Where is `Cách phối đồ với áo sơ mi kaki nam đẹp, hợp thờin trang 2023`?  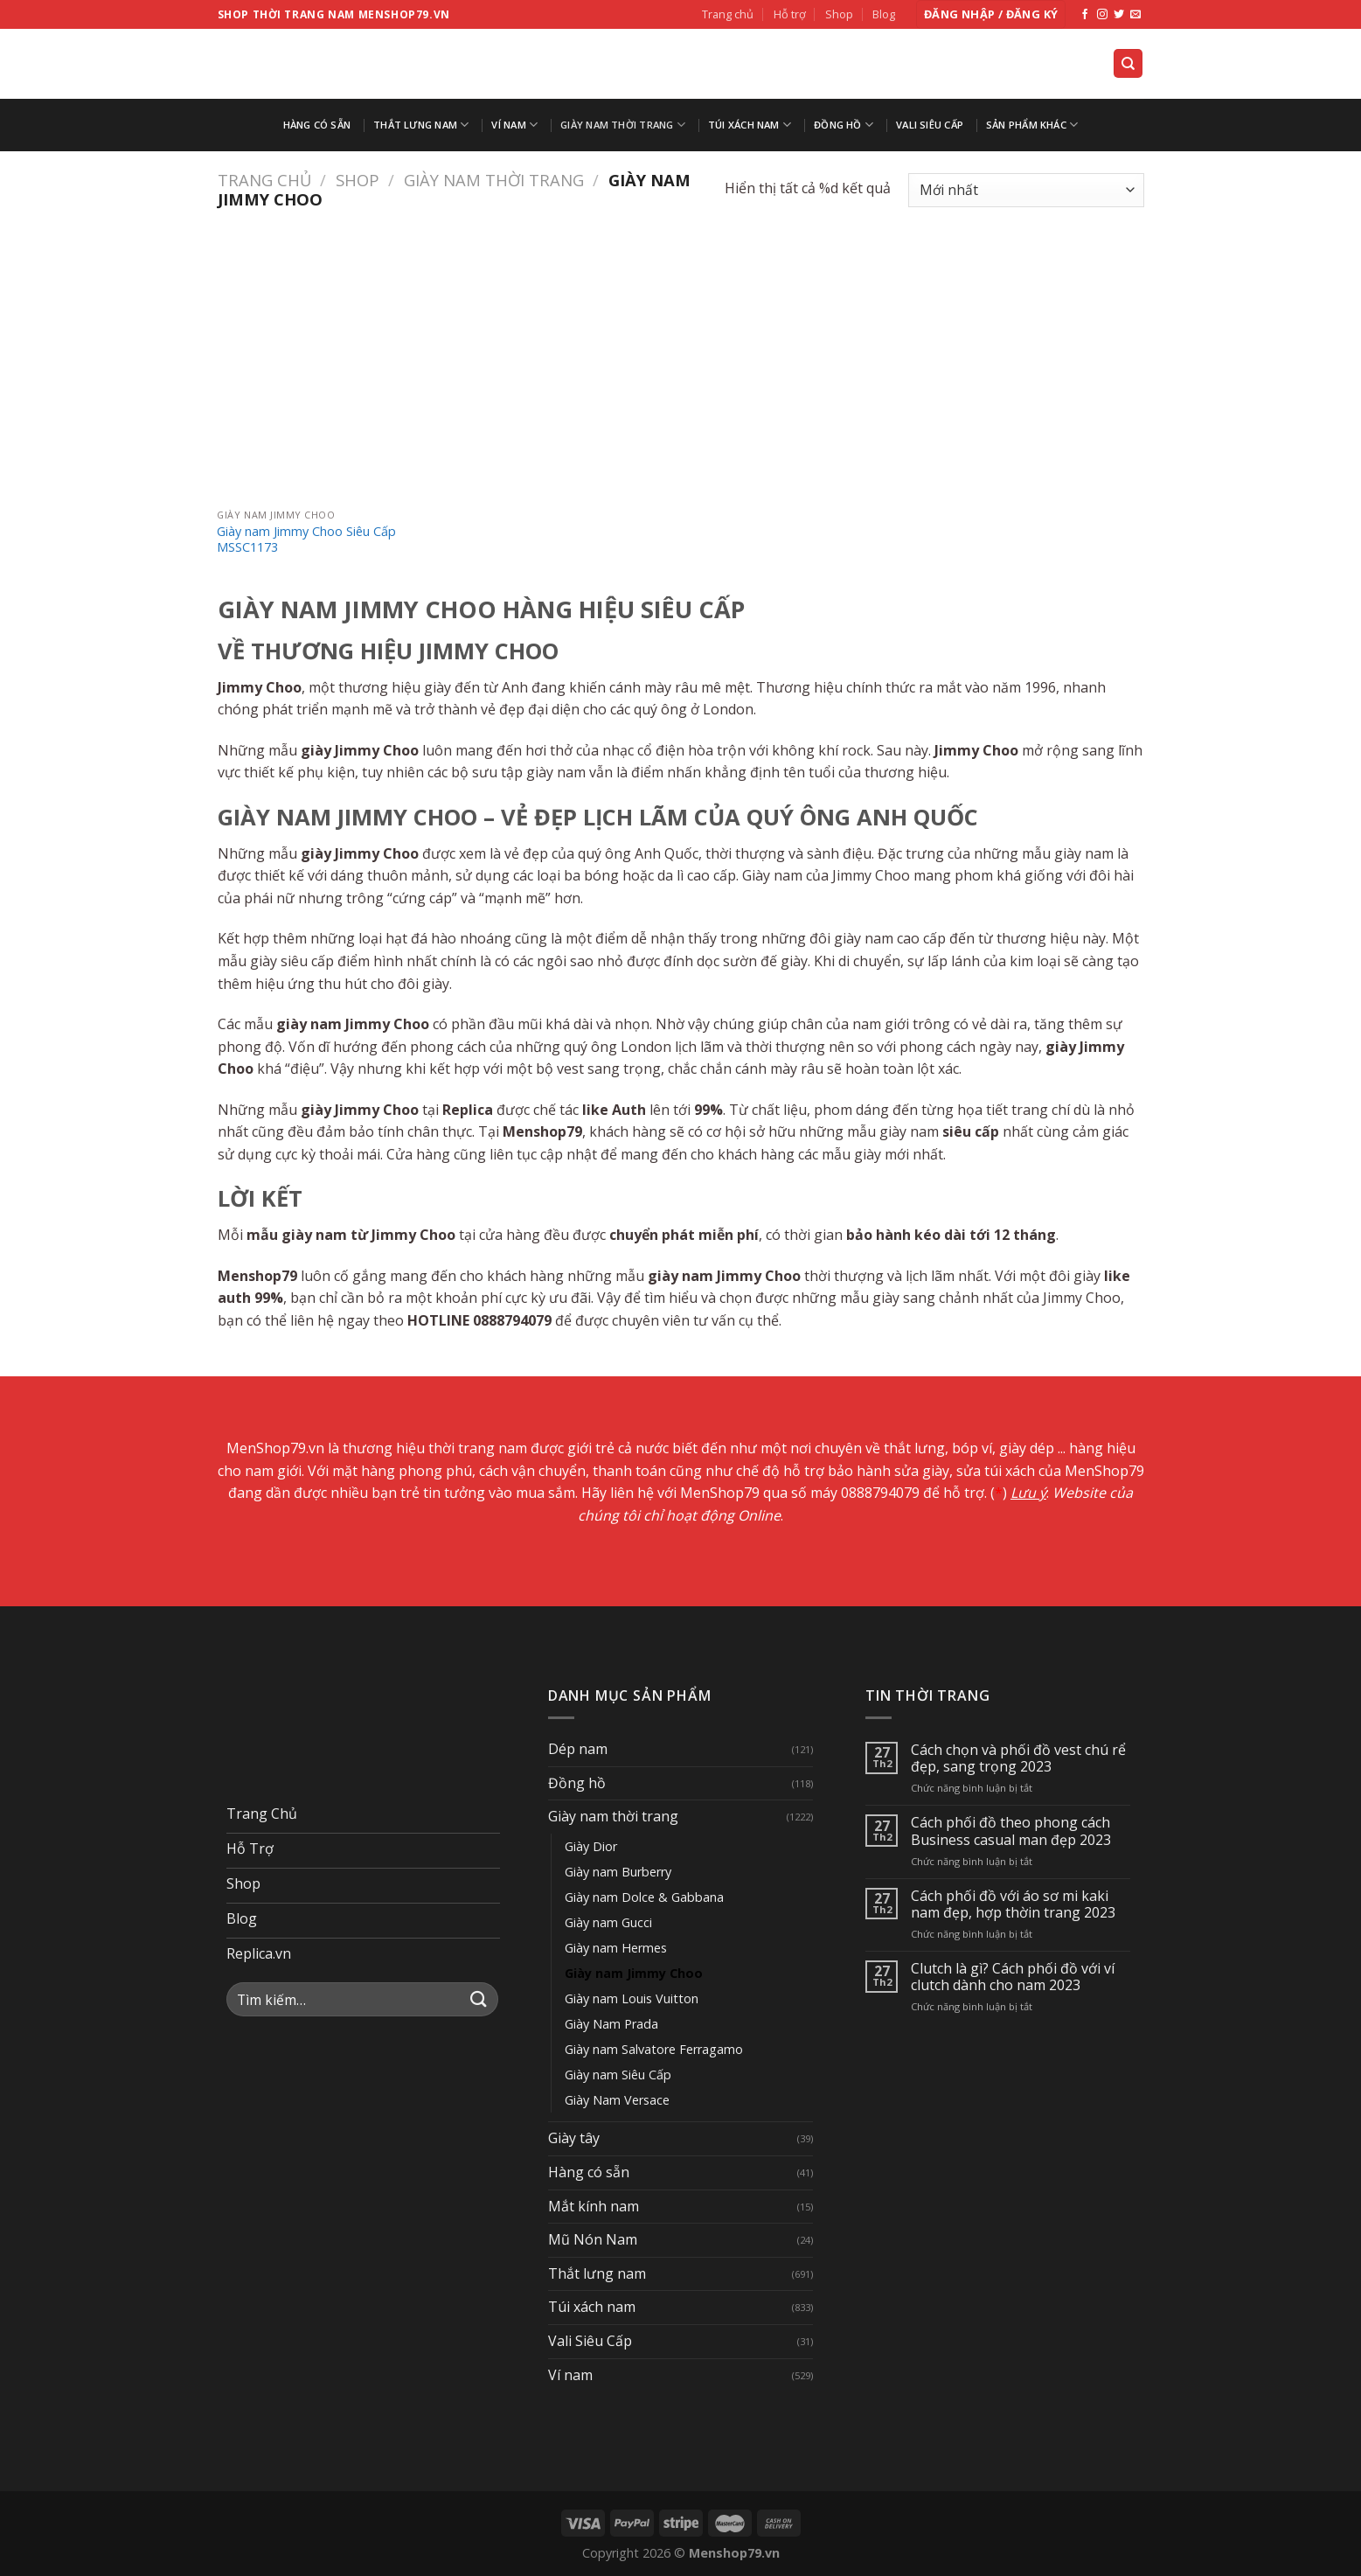
Cách phối đồ với áo sơ mi kaki nam đẹp, hợp thờin trang 2023 is located at coordinates (1013, 1904).